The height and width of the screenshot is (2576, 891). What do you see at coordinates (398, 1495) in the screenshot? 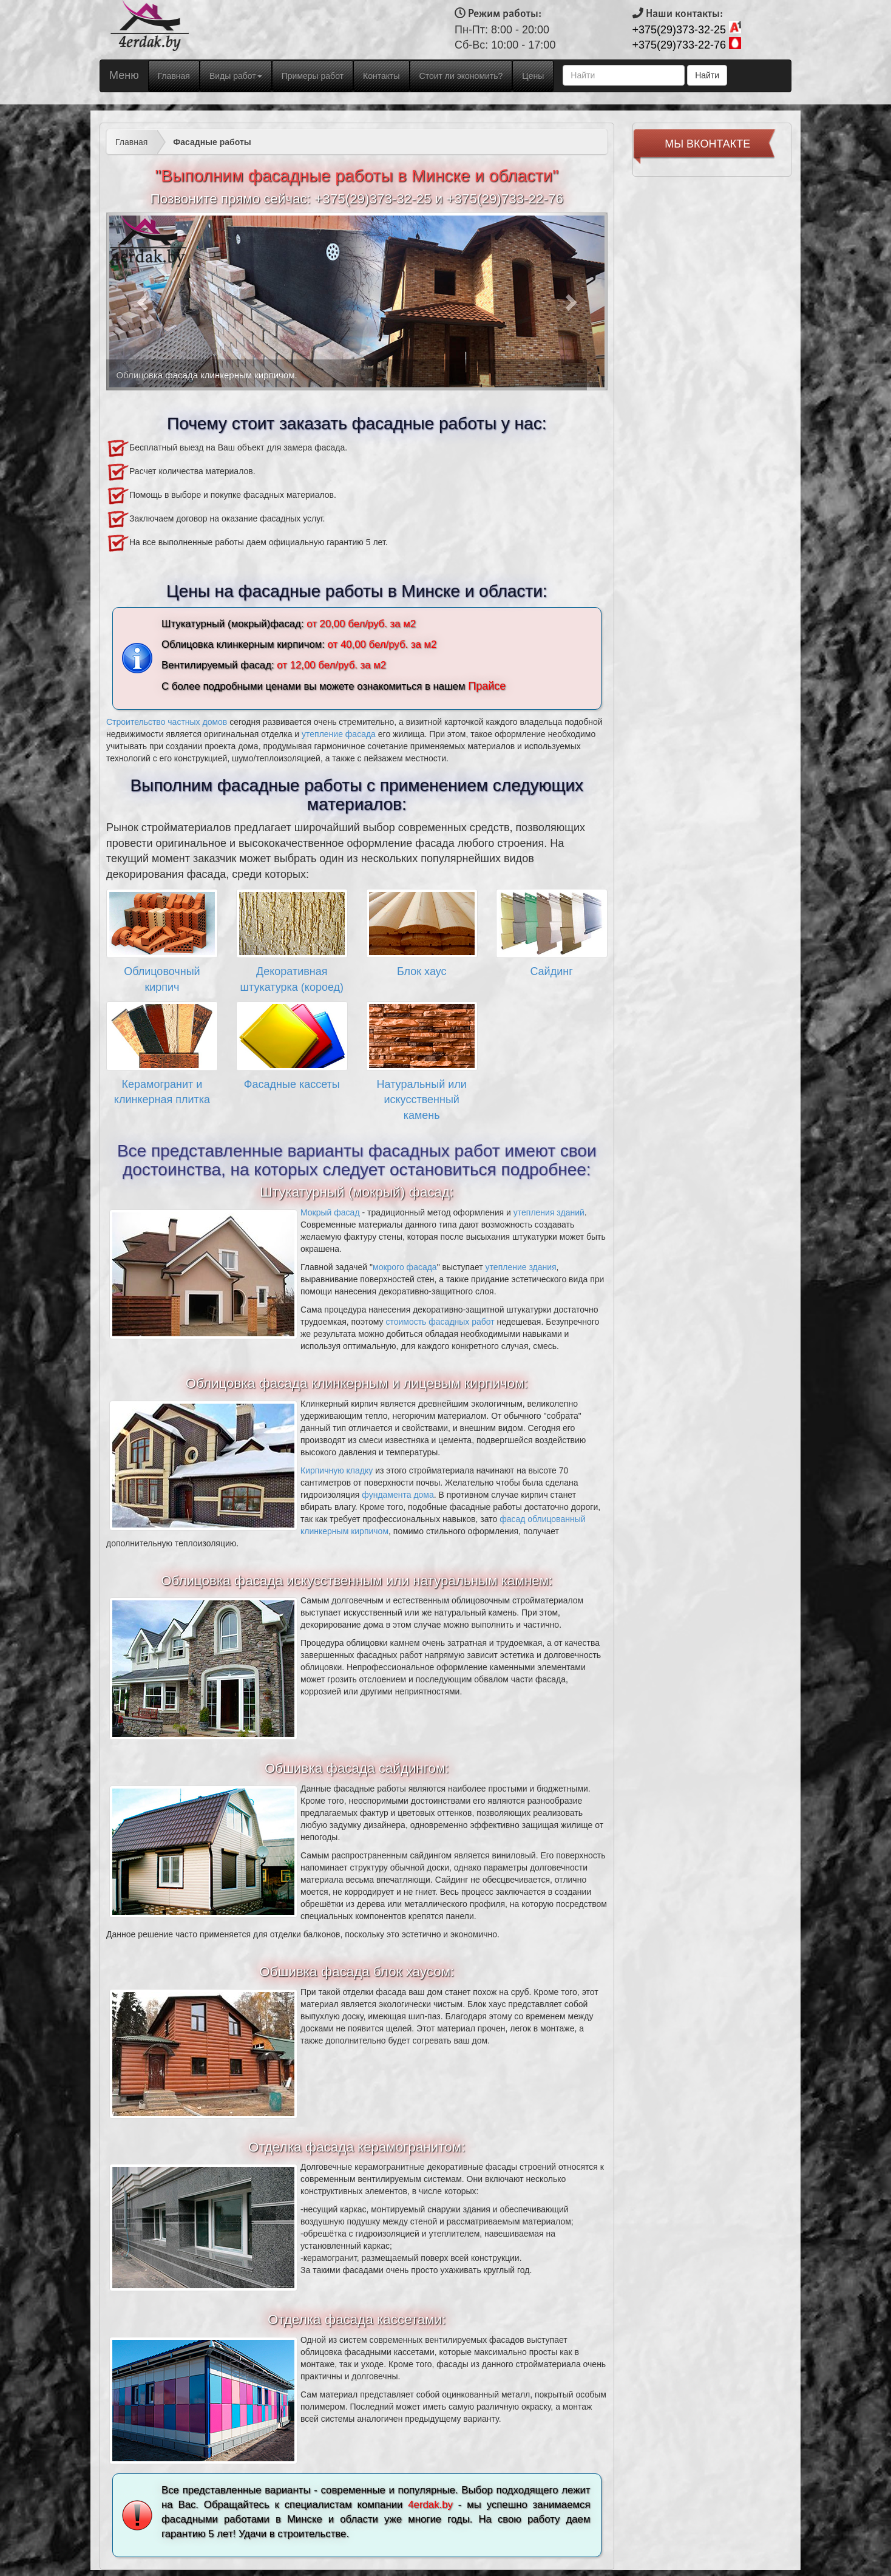
I see `фундамента дома` at bounding box center [398, 1495].